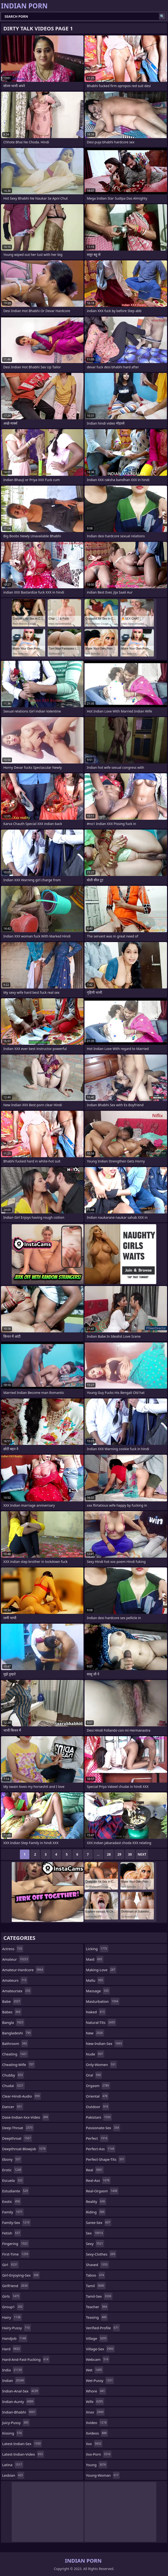 The height and width of the screenshot is (2576, 168). What do you see at coordinates (16, 1990) in the screenshot?
I see `amateursex` at bounding box center [16, 1990].